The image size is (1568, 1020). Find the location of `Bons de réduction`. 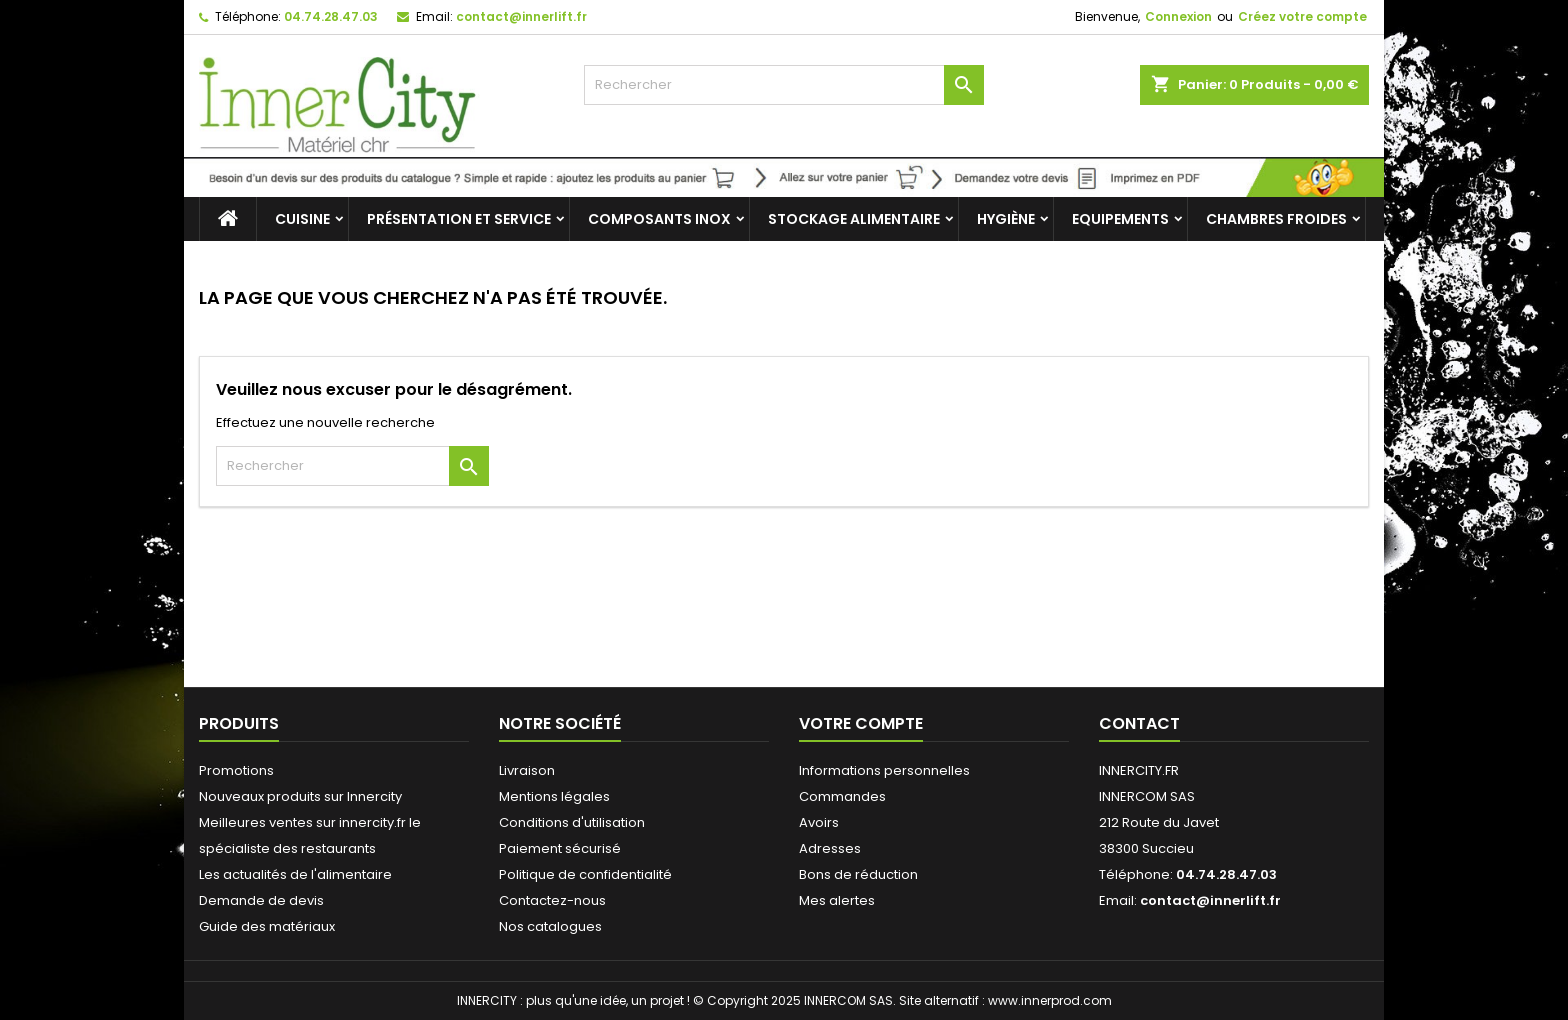

Bons de réduction is located at coordinates (858, 874).